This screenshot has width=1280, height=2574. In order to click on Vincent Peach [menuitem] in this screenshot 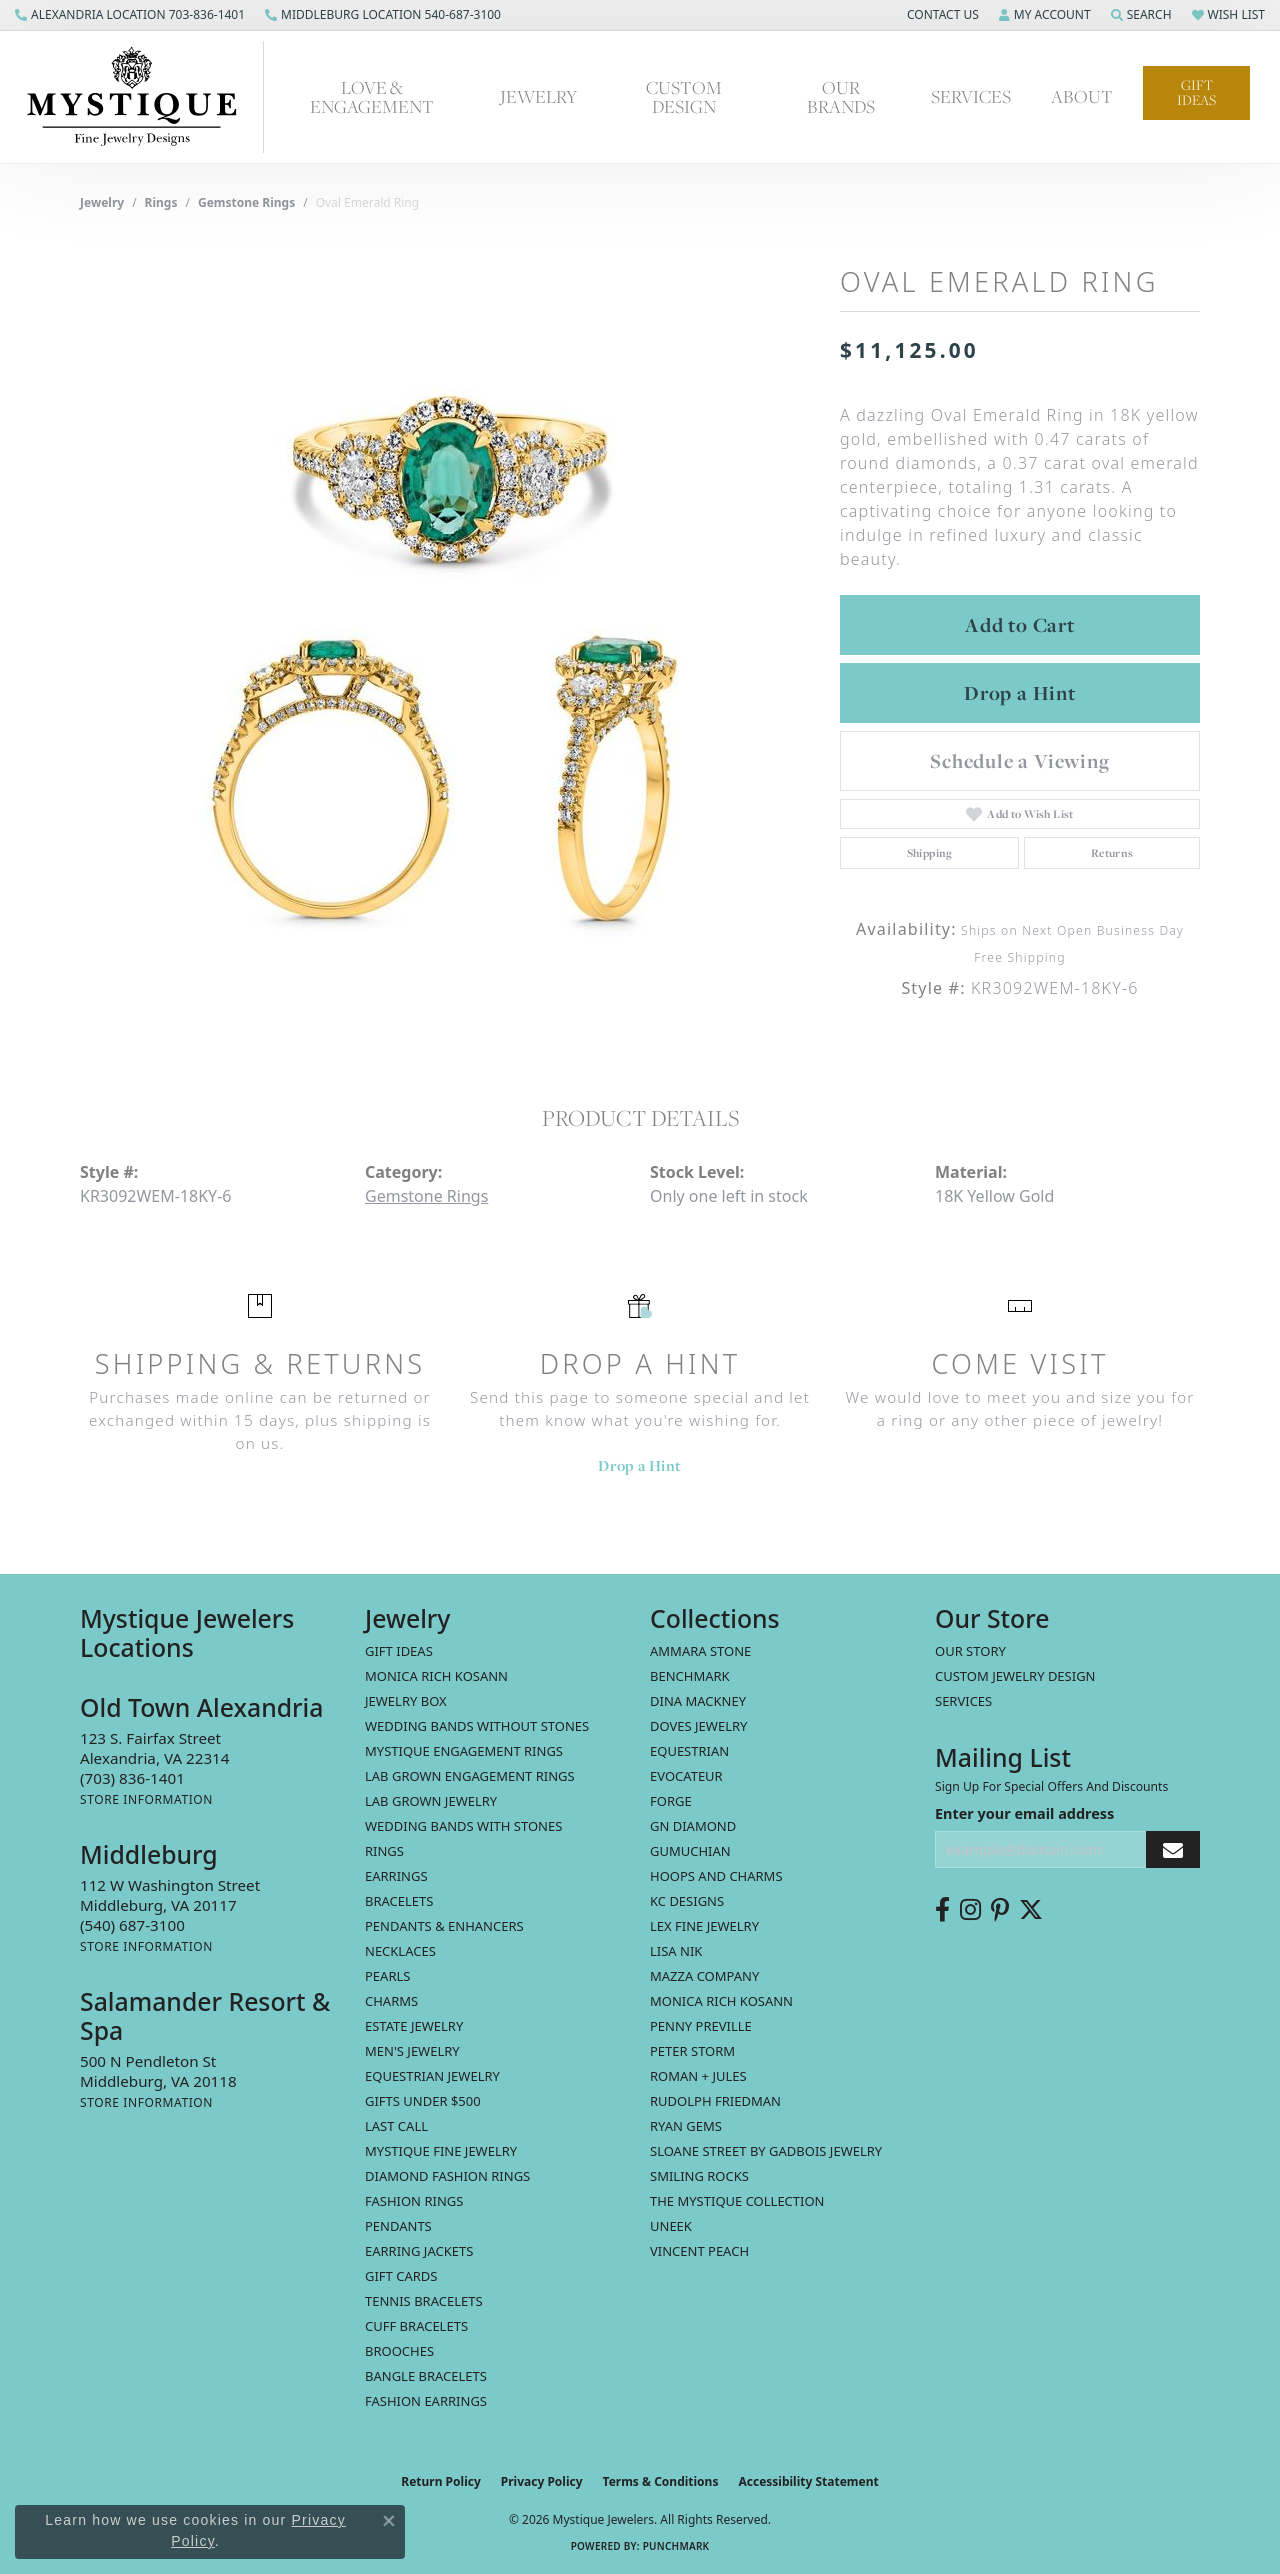, I will do `click(699, 2251)`.